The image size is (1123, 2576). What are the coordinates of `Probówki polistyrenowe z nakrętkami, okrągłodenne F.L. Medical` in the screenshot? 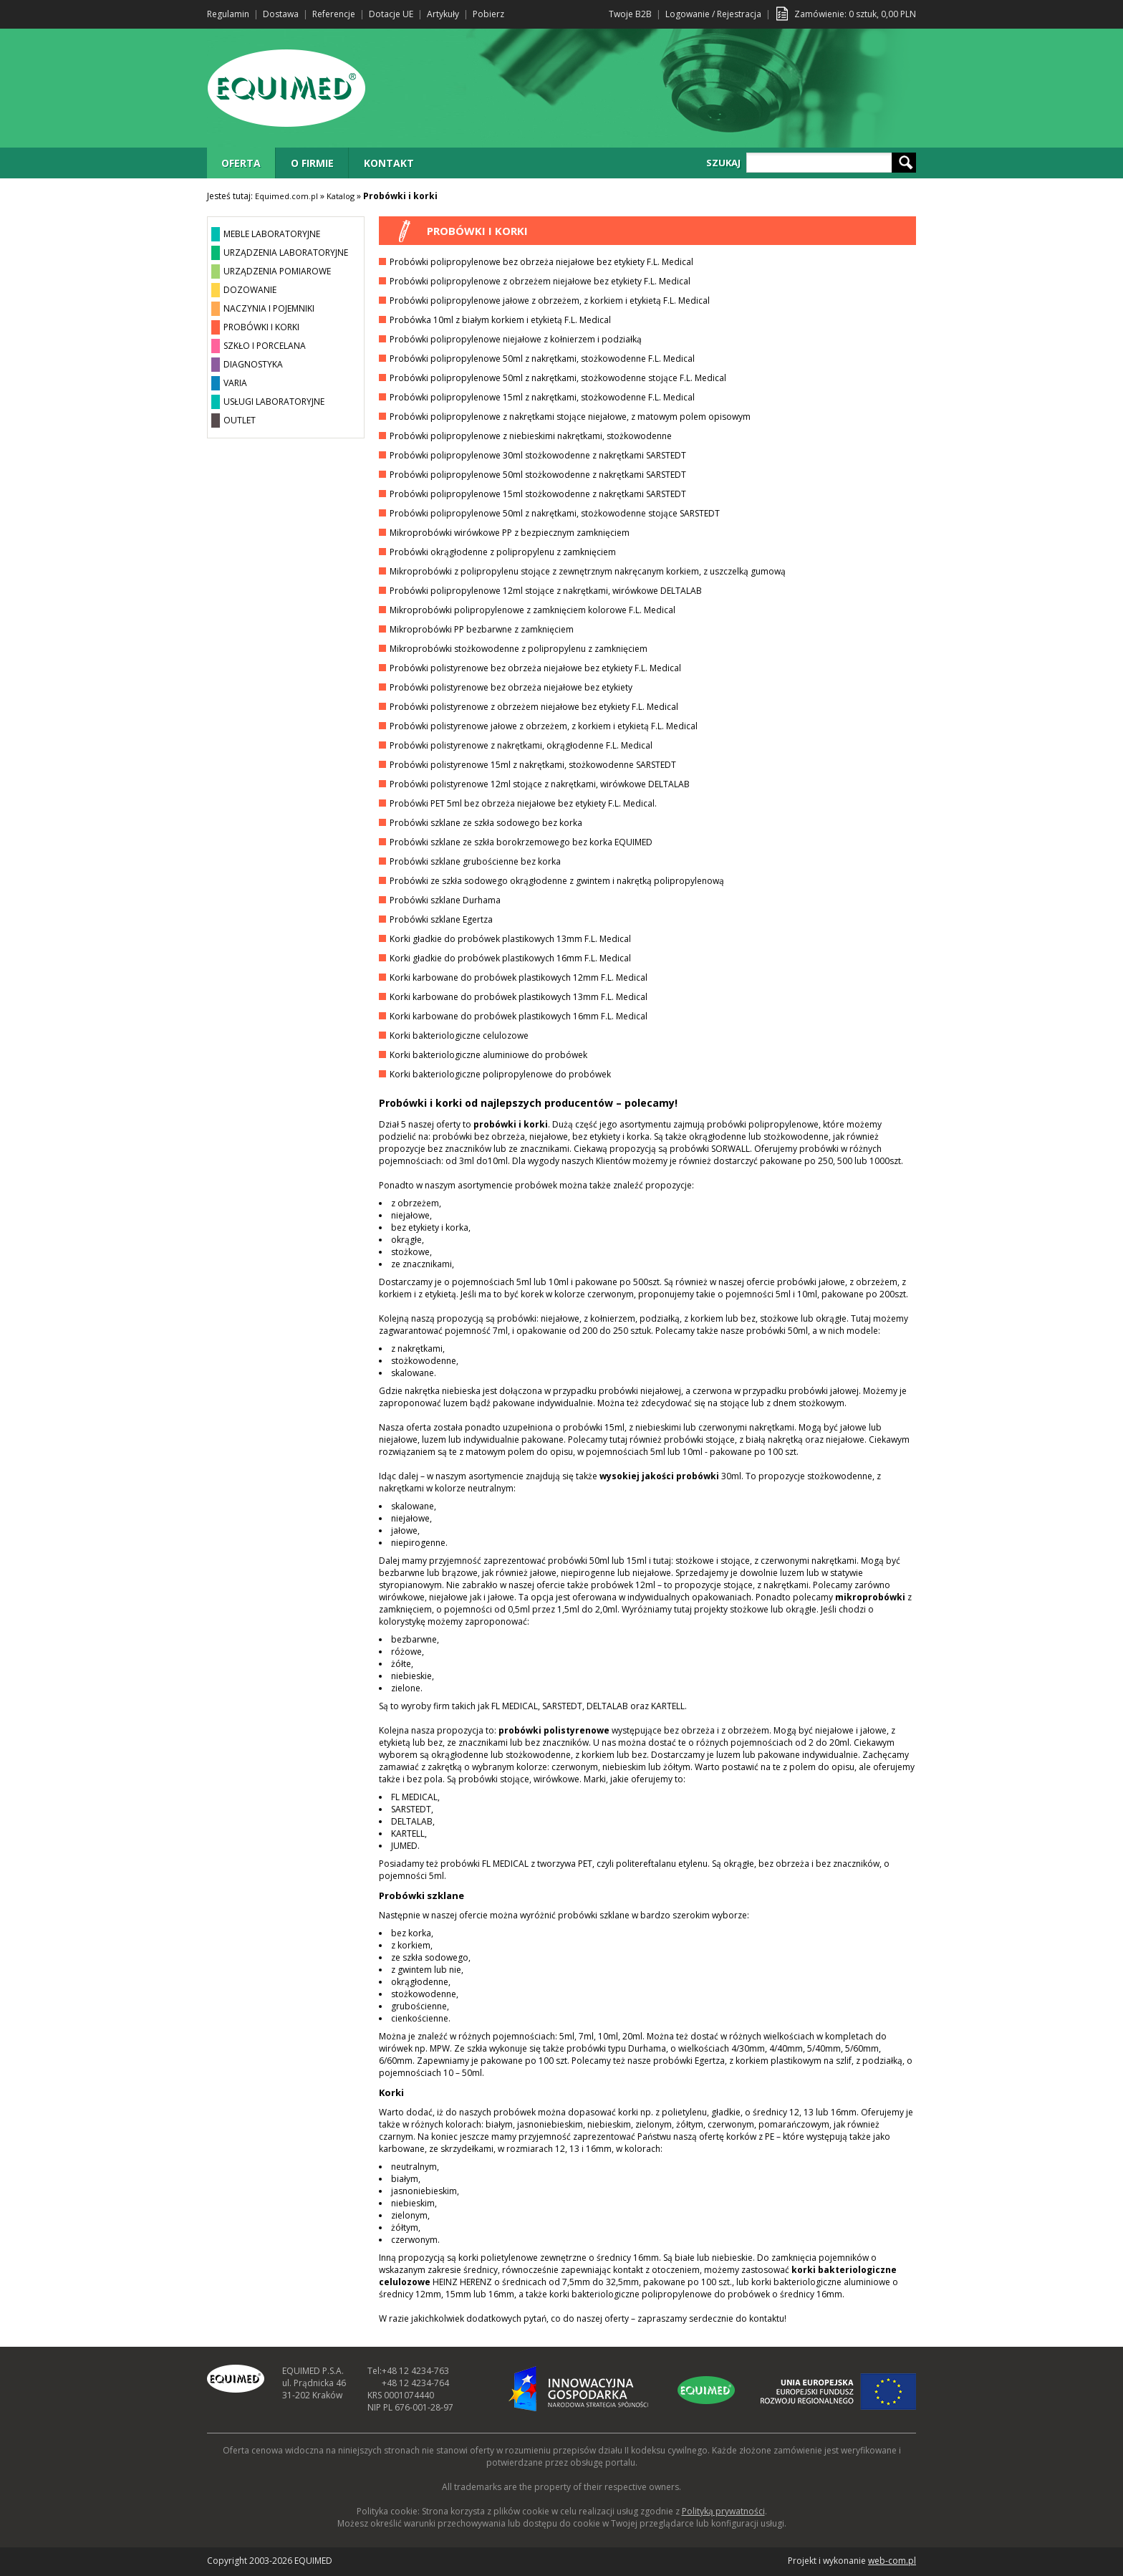 It's located at (521, 745).